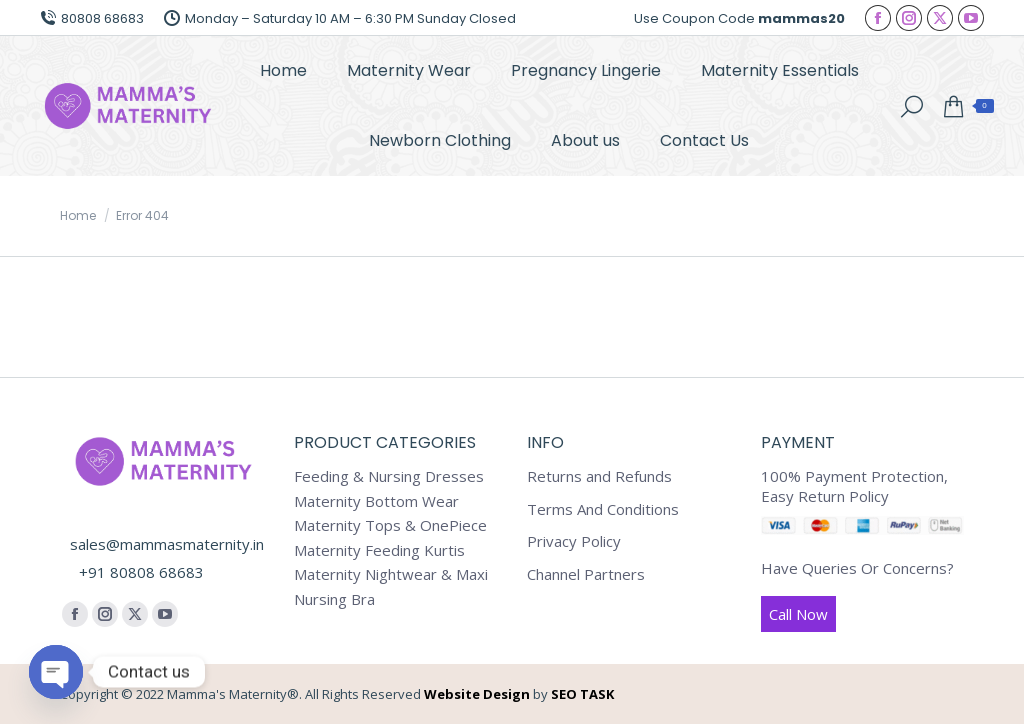 This screenshot has height=724, width=1024. What do you see at coordinates (92, 18) in the screenshot?
I see `80808 68683` at bounding box center [92, 18].